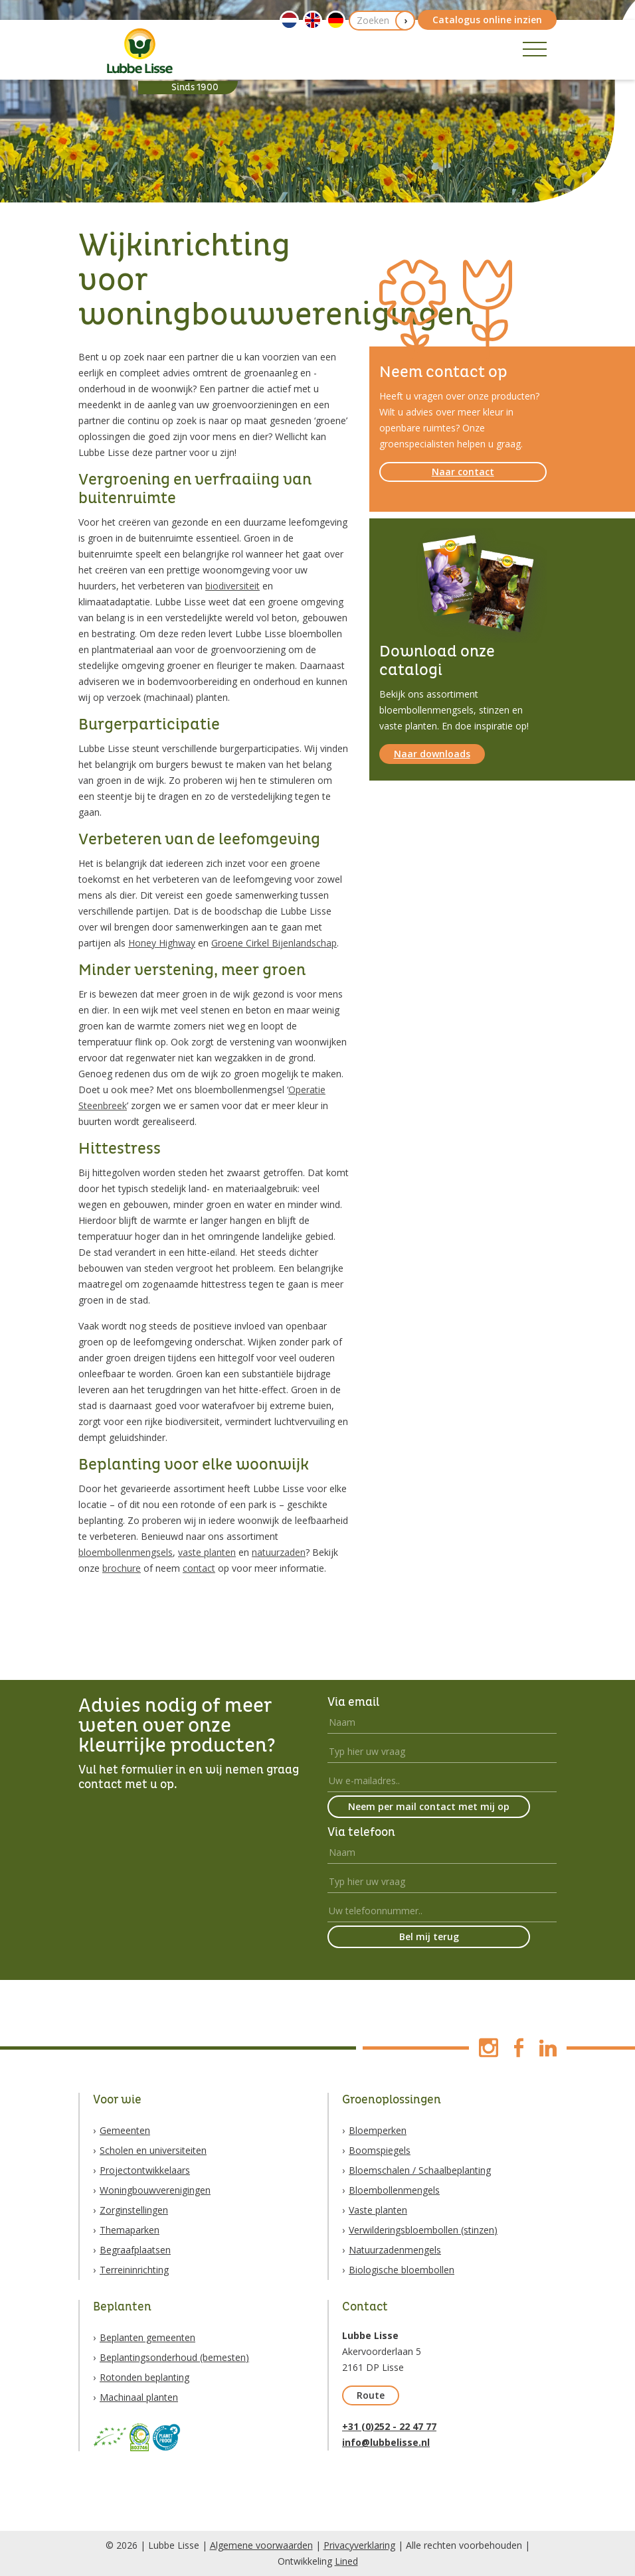 This screenshot has height=2576, width=635. I want to click on Honey Highway, so click(161, 943).